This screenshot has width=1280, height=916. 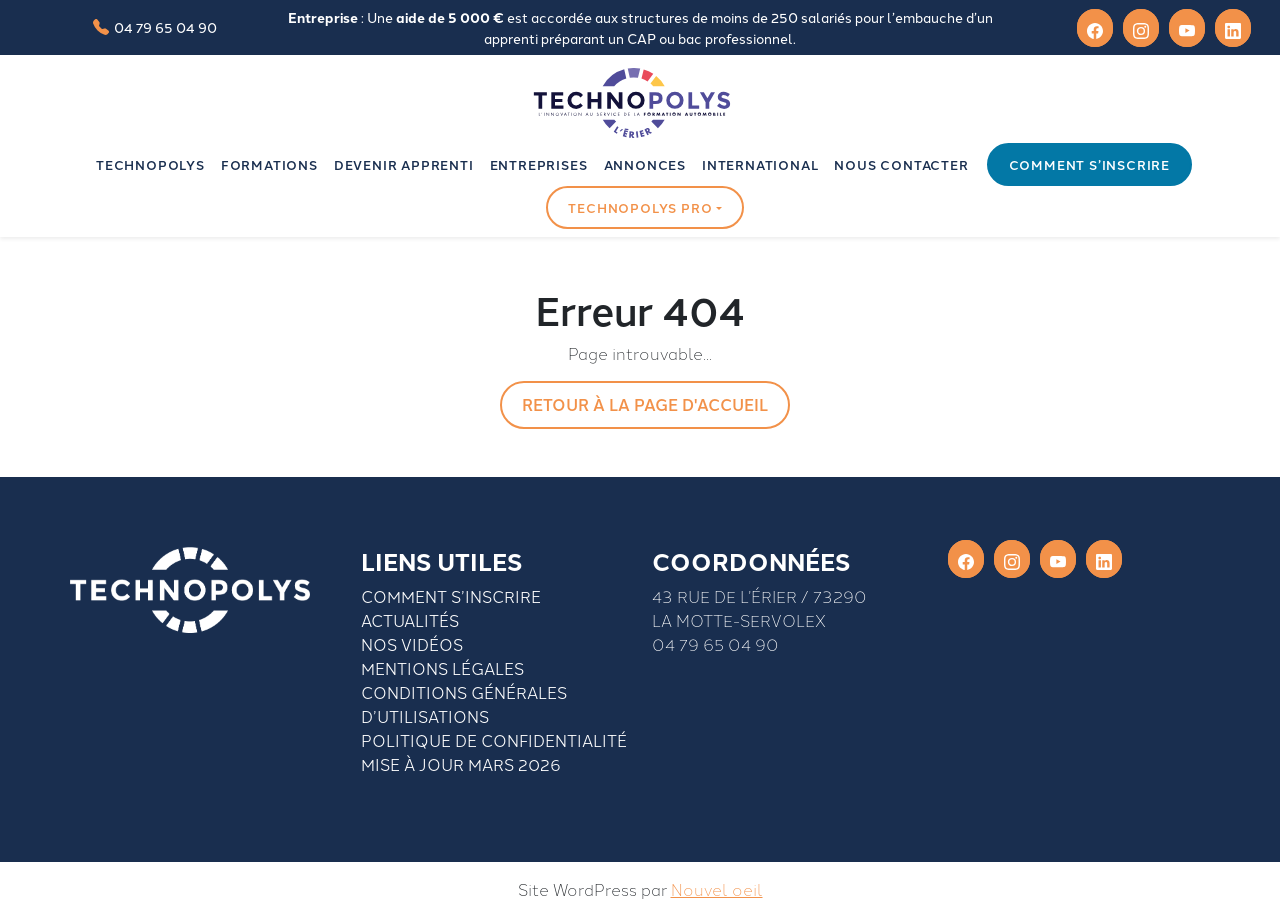 I want to click on Nos vidéos, so click(x=412, y=644).